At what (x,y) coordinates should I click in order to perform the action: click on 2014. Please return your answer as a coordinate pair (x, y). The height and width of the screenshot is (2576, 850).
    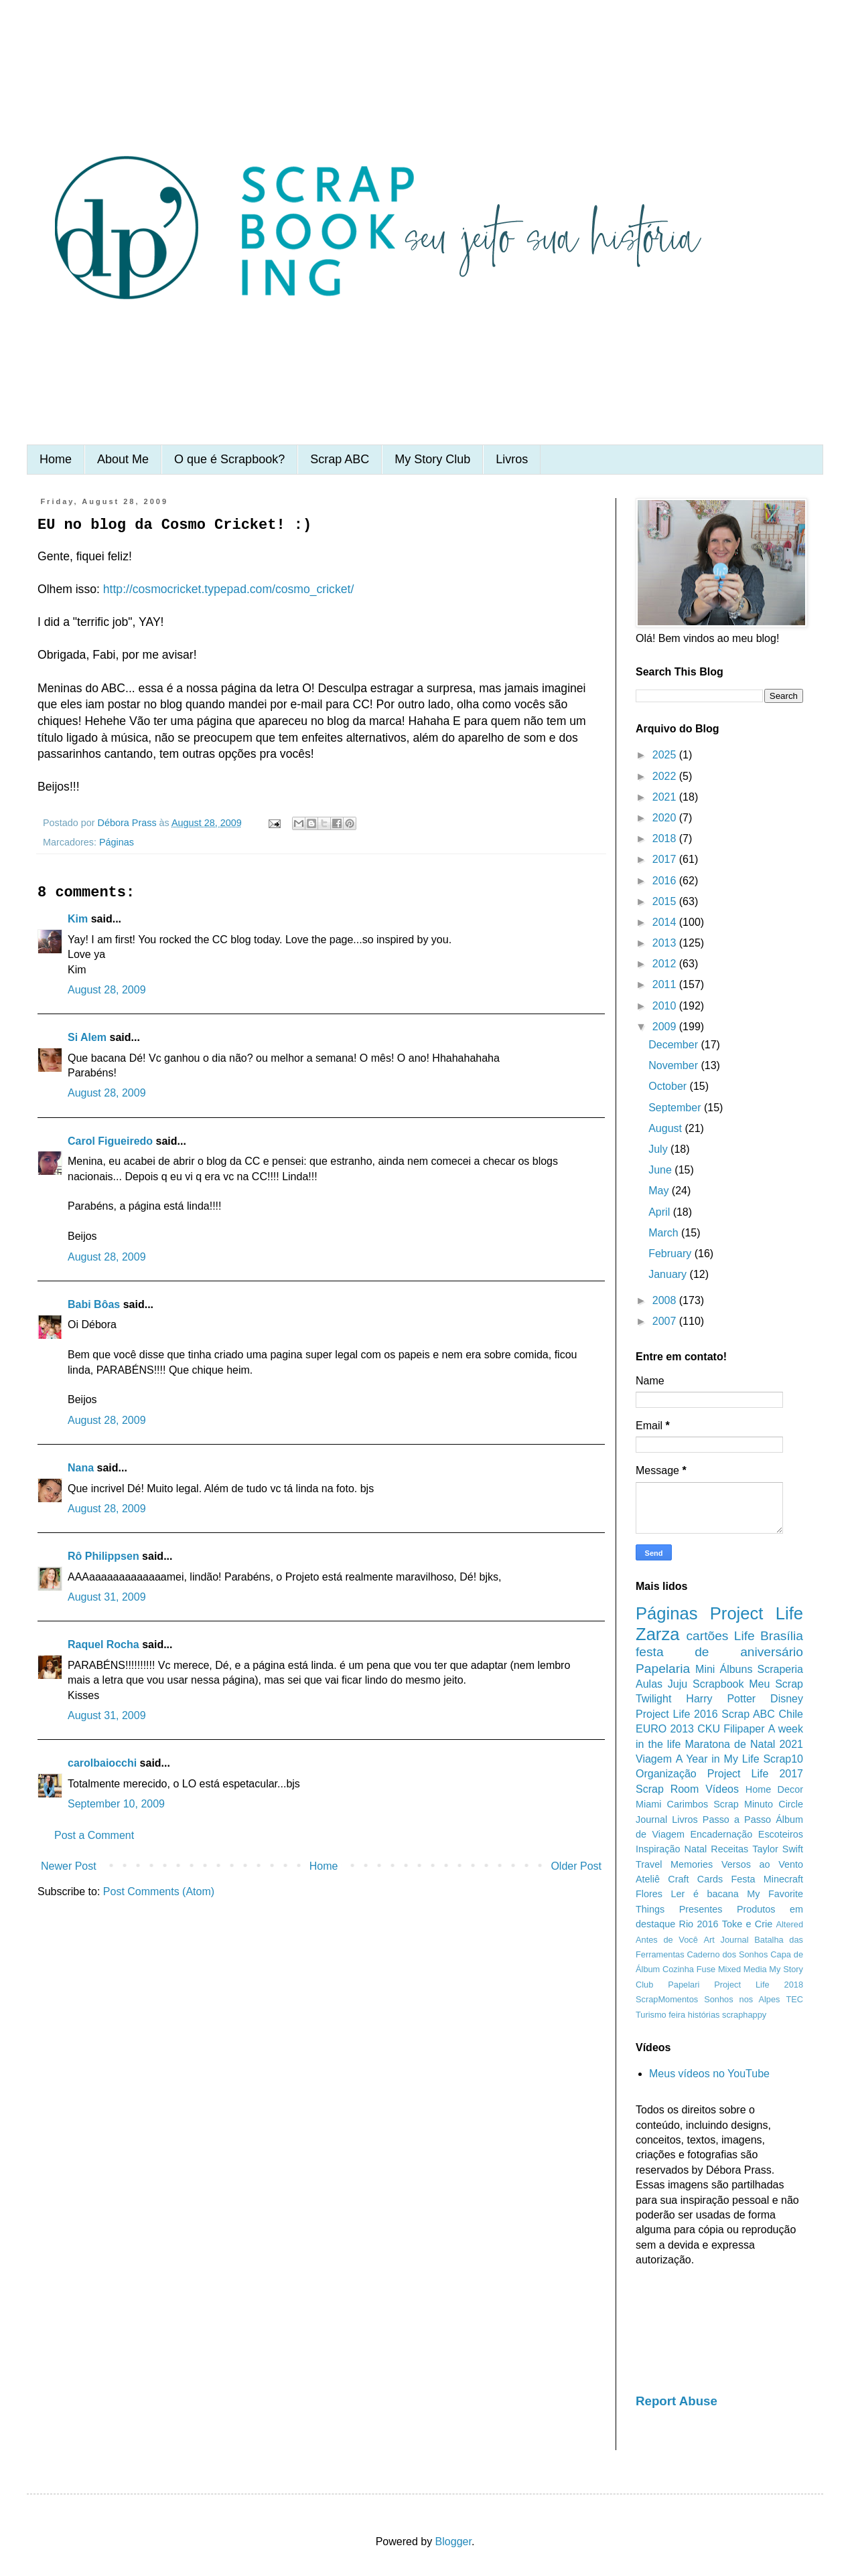
    Looking at the image, I should click on (665, 922).